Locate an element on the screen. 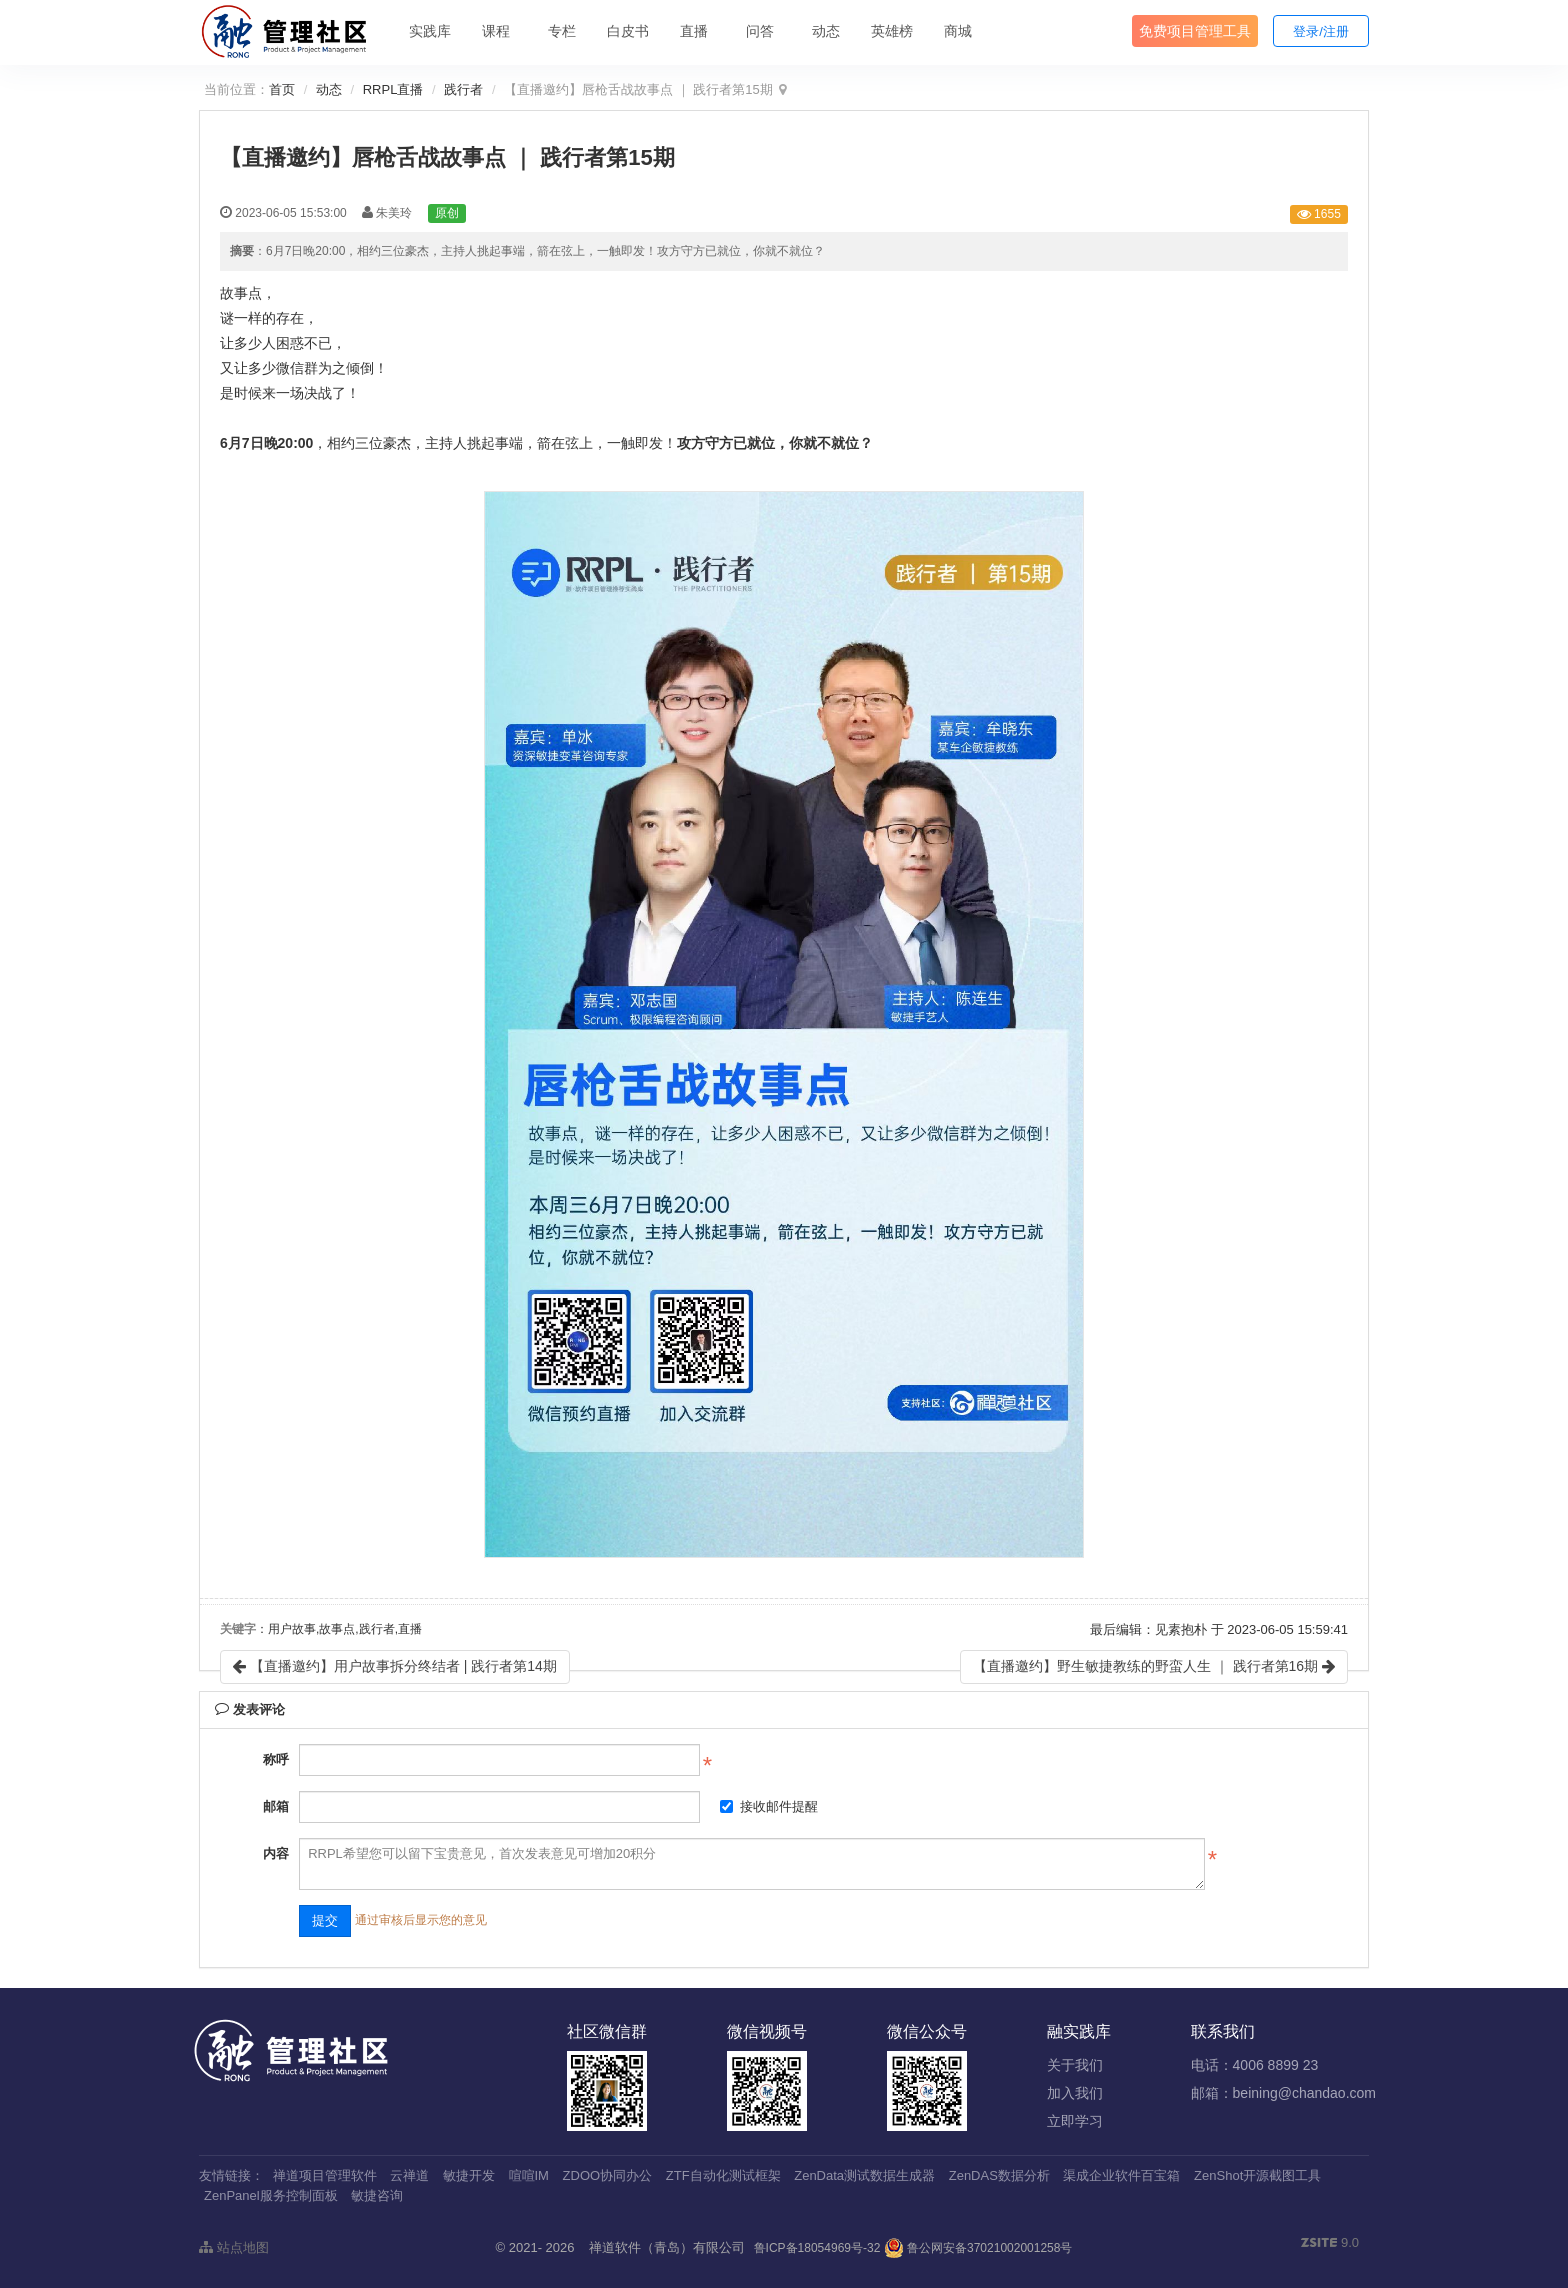  英雄榜 is located at coordinates (892, 31).